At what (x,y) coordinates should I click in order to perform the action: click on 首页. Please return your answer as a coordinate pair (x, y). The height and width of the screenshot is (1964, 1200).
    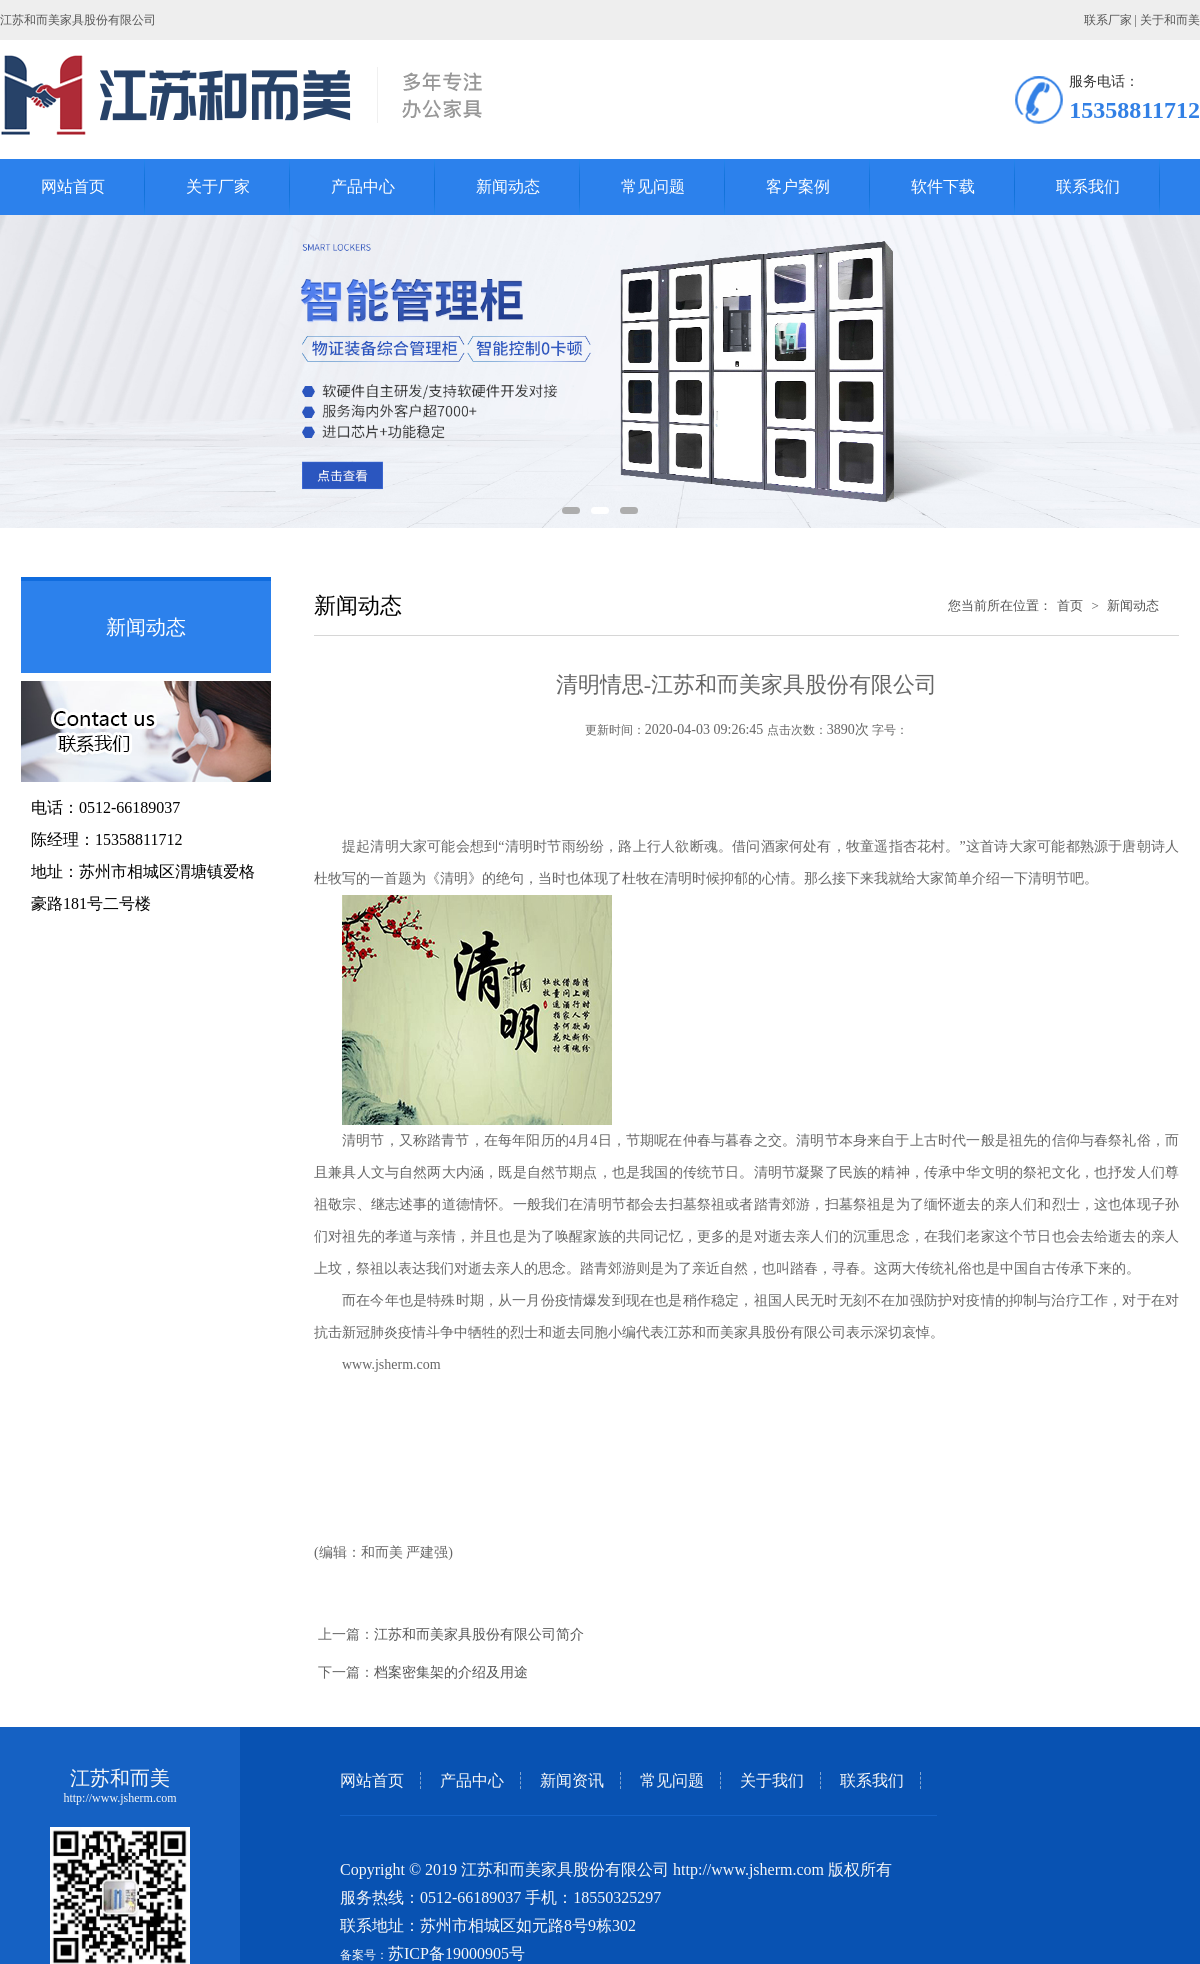
    Looking at the image, I should click on (1070, 605).